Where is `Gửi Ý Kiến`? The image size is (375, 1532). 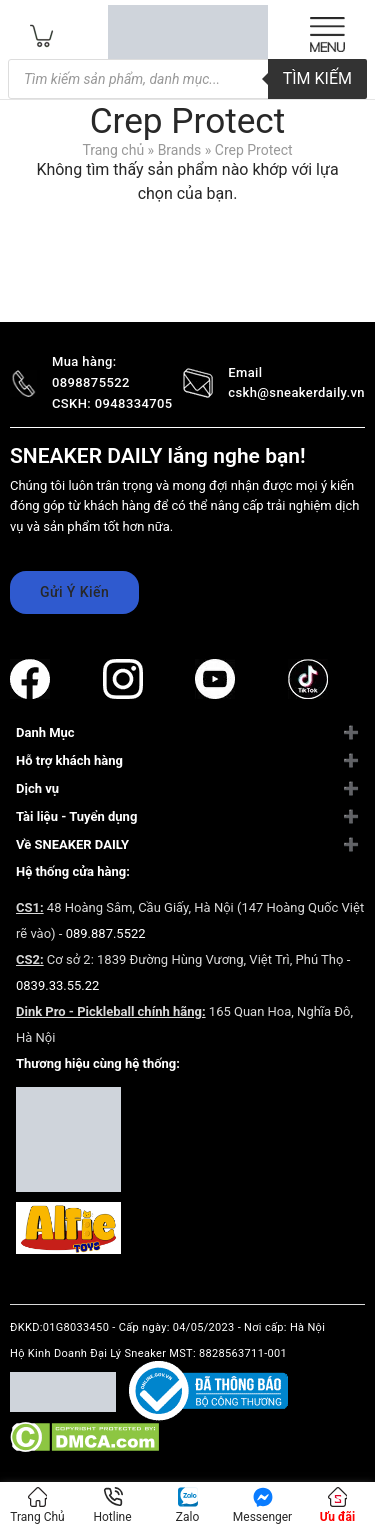
Gửi Ý Kiến is located at coordinates (74, 592).